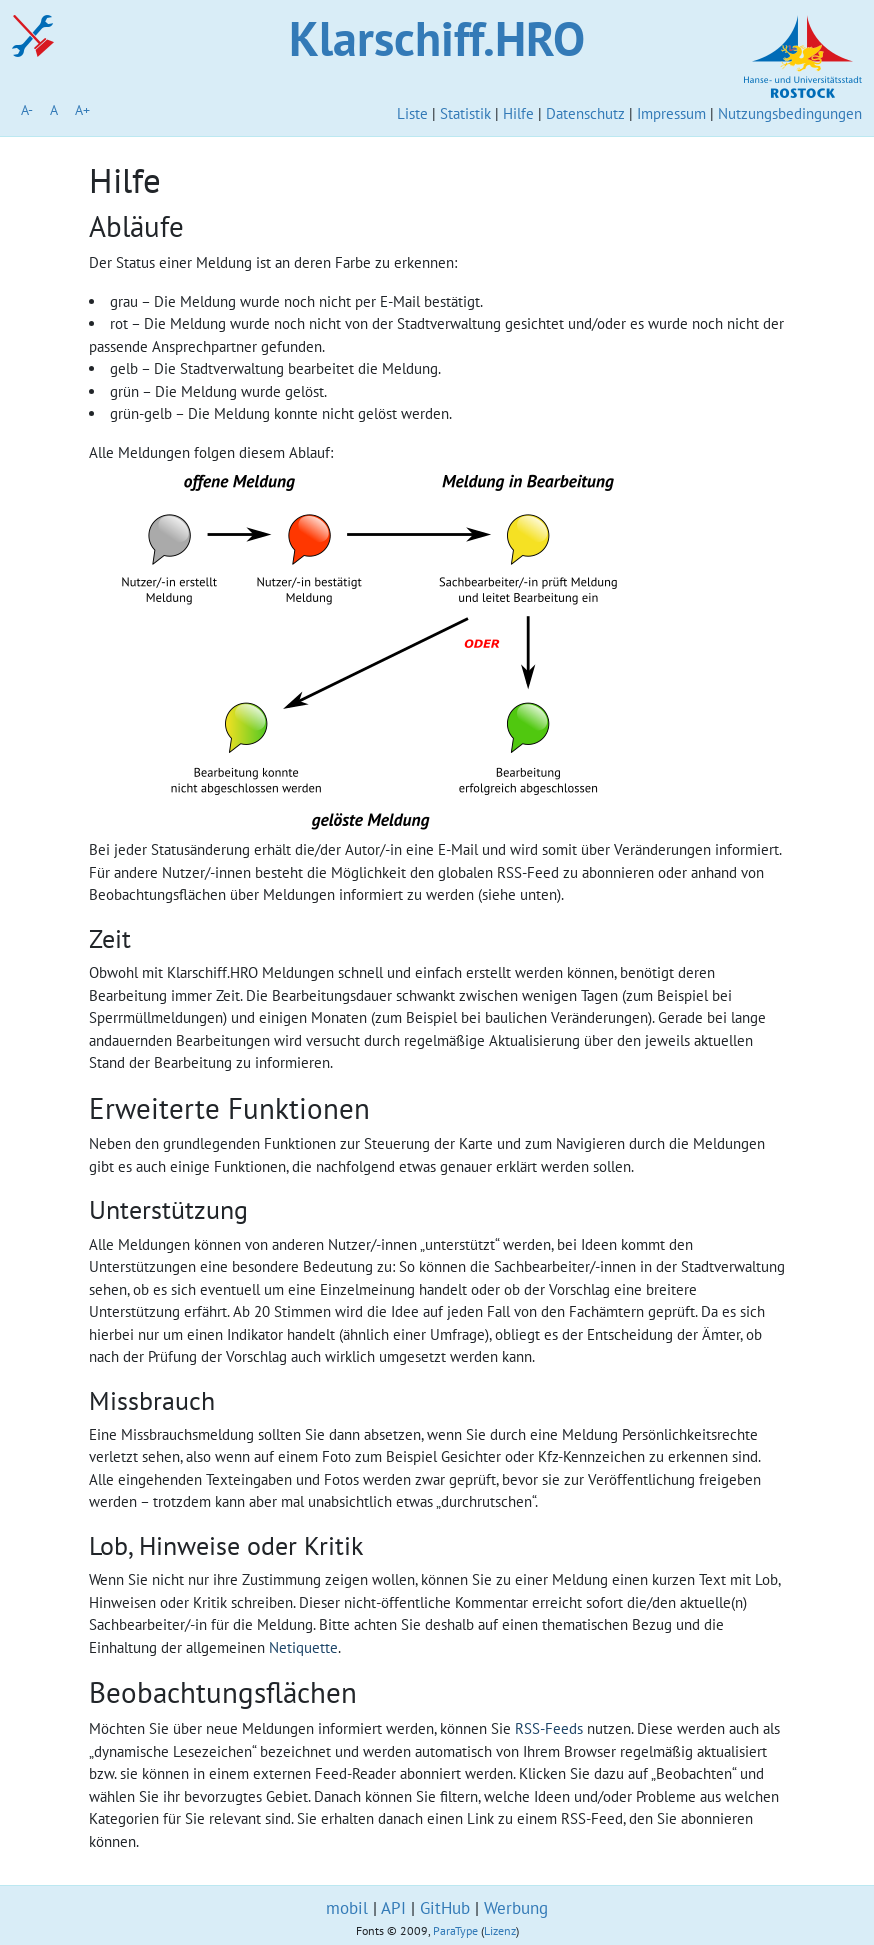  What do you see at coordinates (412, 113) in the screenshot?
I see `Liste` at bounding box center [412, 113].